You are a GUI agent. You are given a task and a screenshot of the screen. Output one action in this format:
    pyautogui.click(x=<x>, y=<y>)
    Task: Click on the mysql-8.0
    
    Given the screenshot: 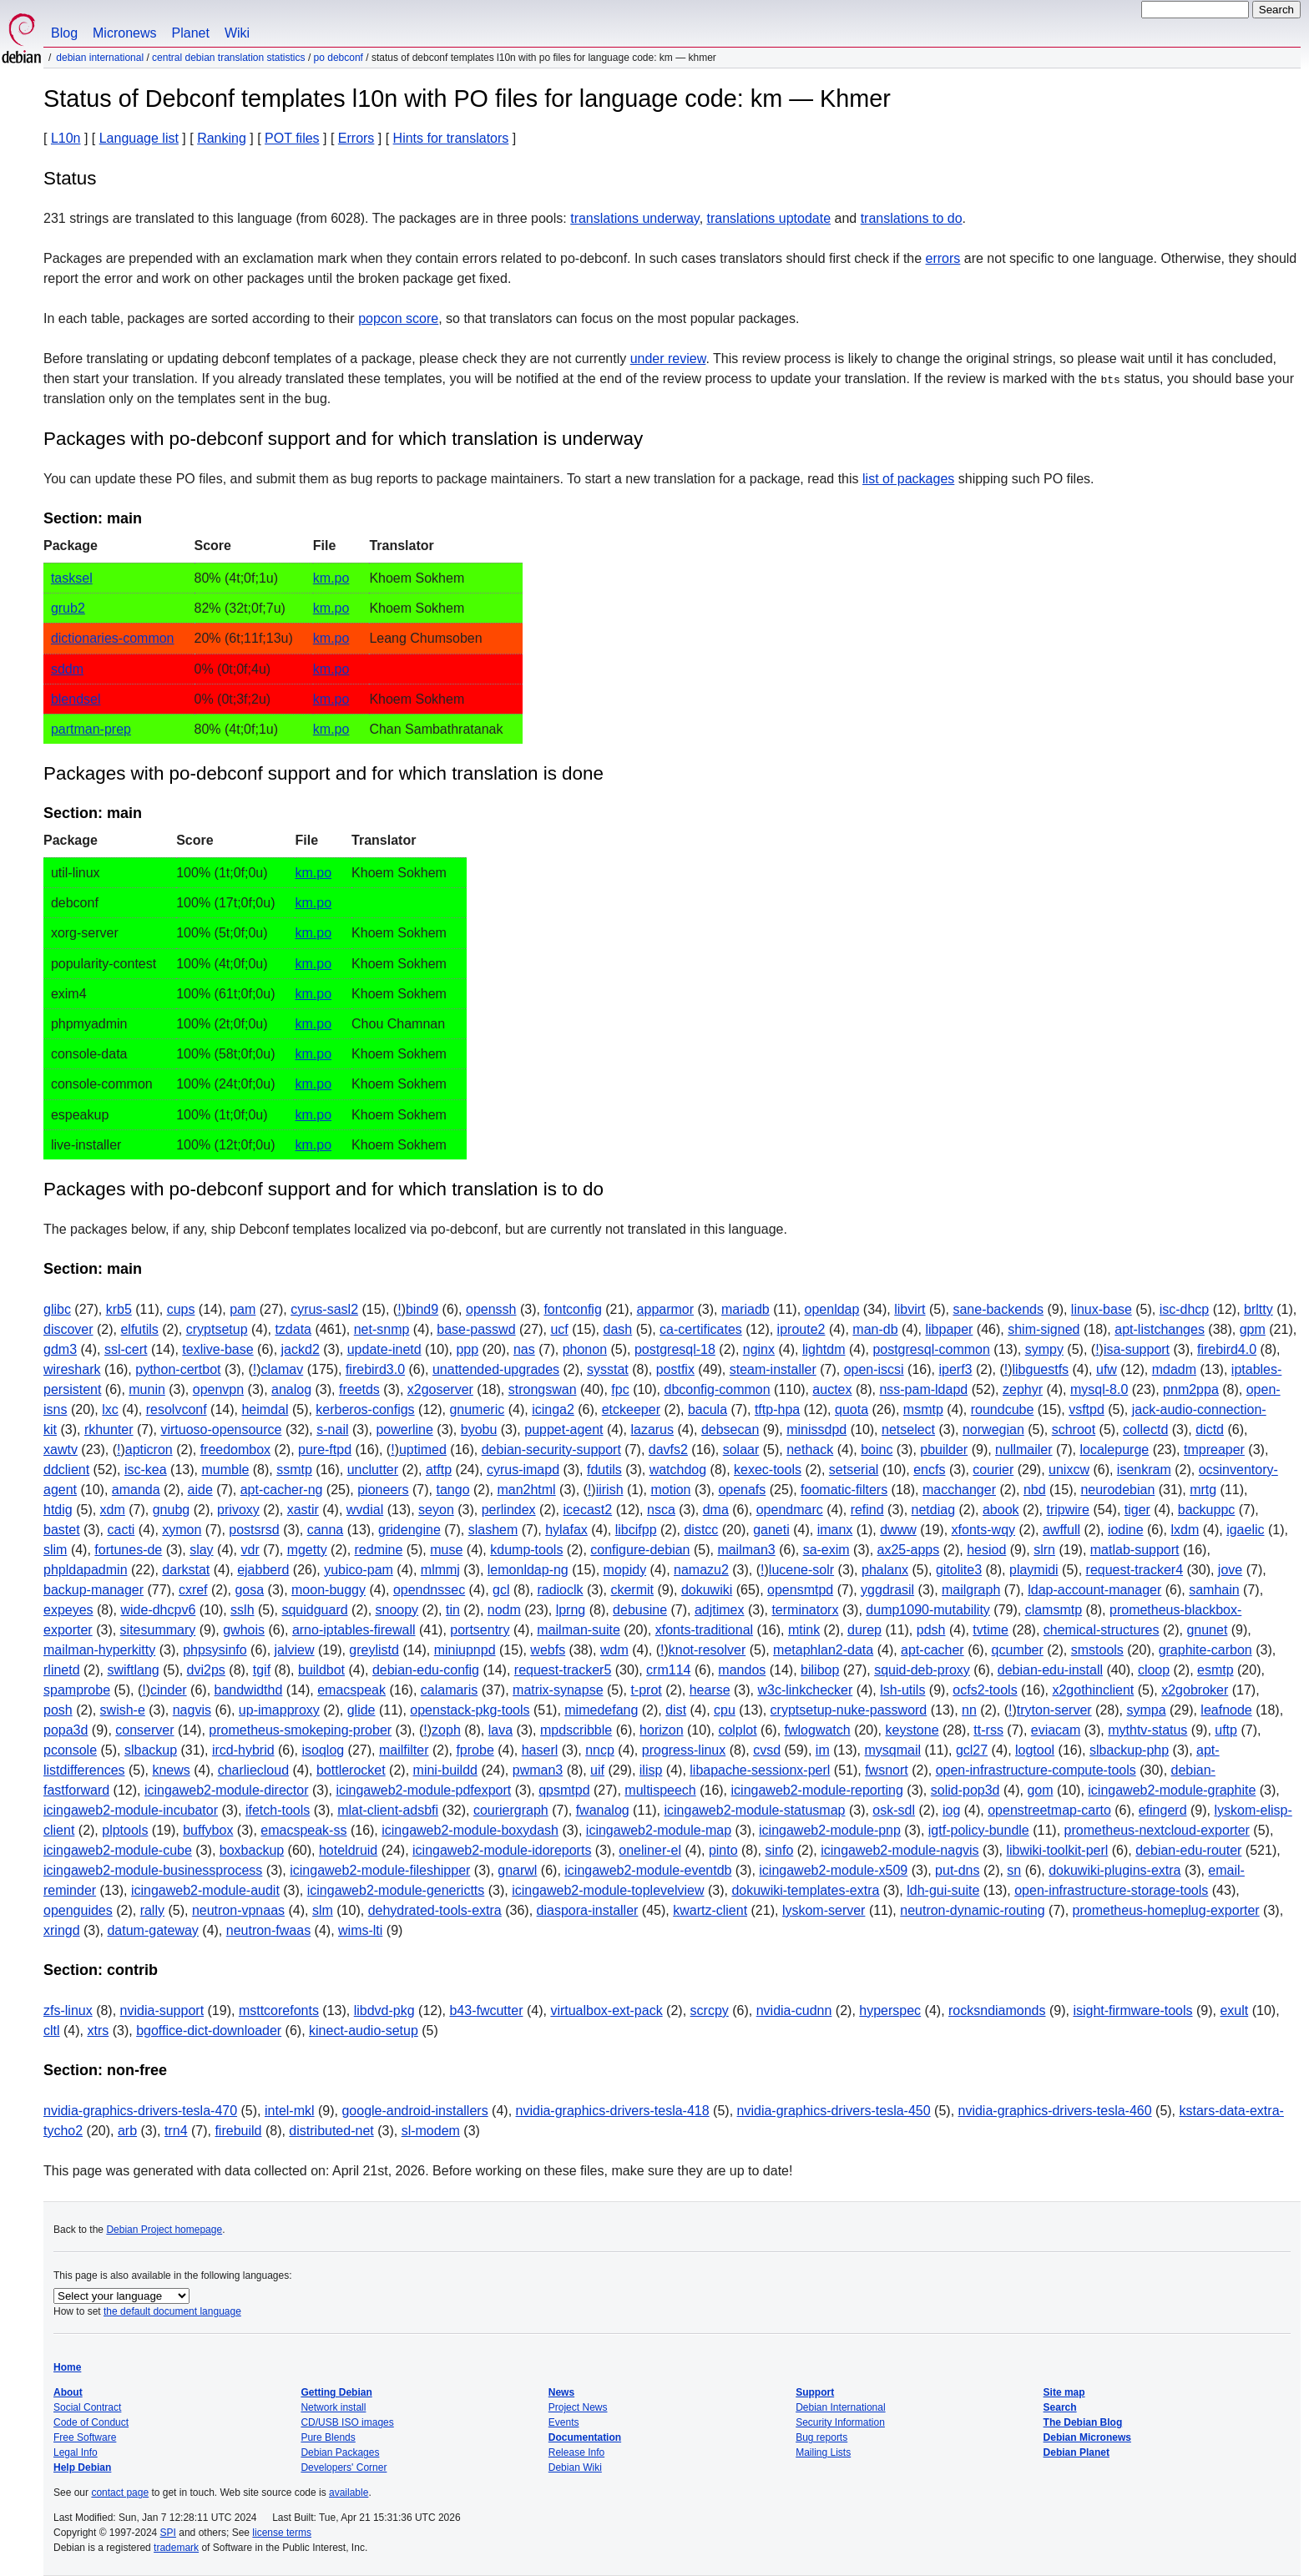 What is the action you would take?
    pyautogui.click(x=1099, y=1389)
    